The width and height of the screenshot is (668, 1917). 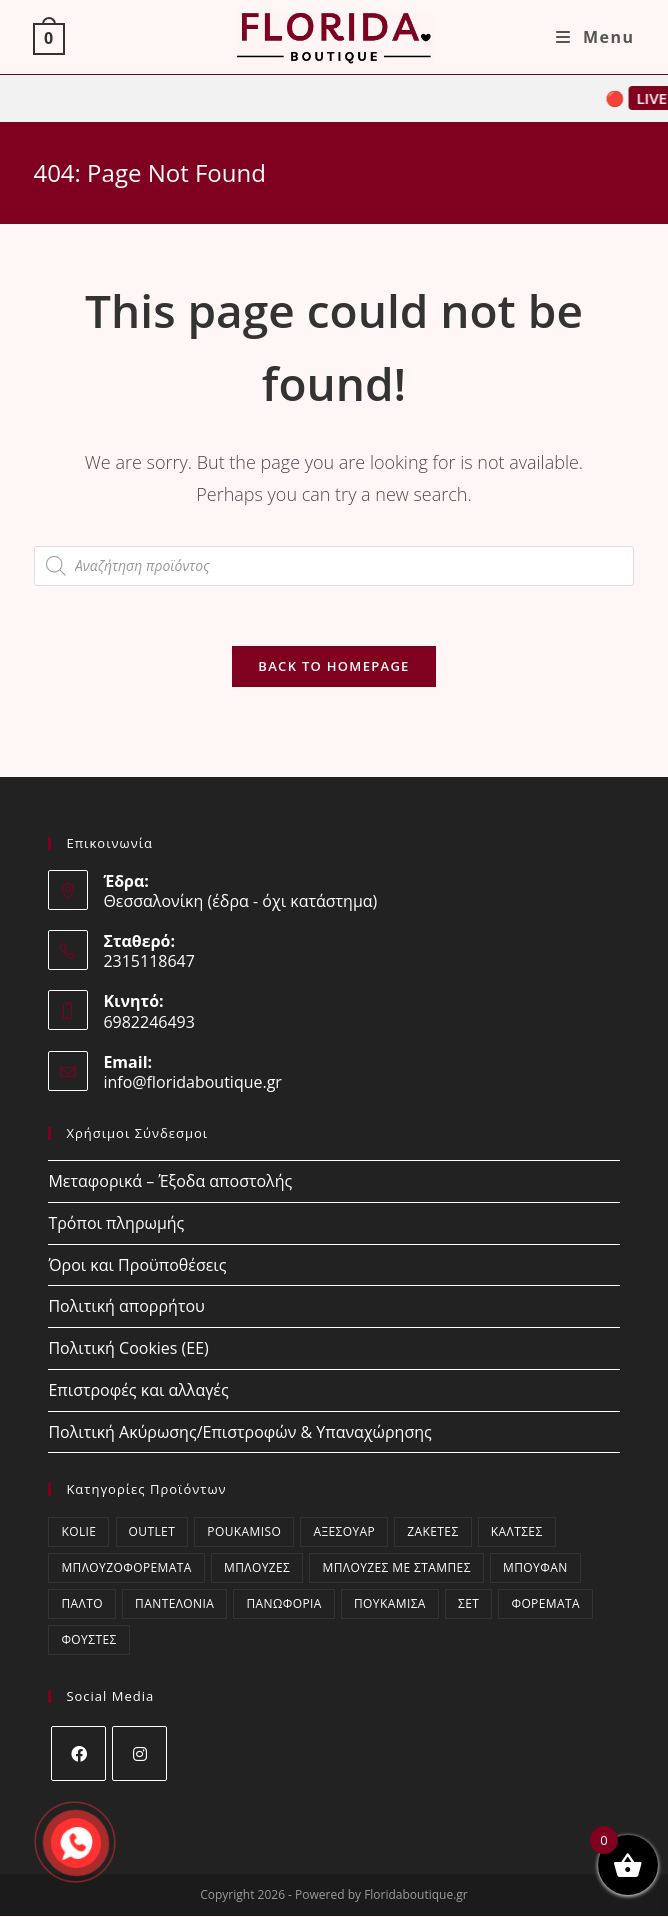 I want to click on Ζακέτες [Ζακέτες (66 στοιχεία)], so click(x=432, y=1532).